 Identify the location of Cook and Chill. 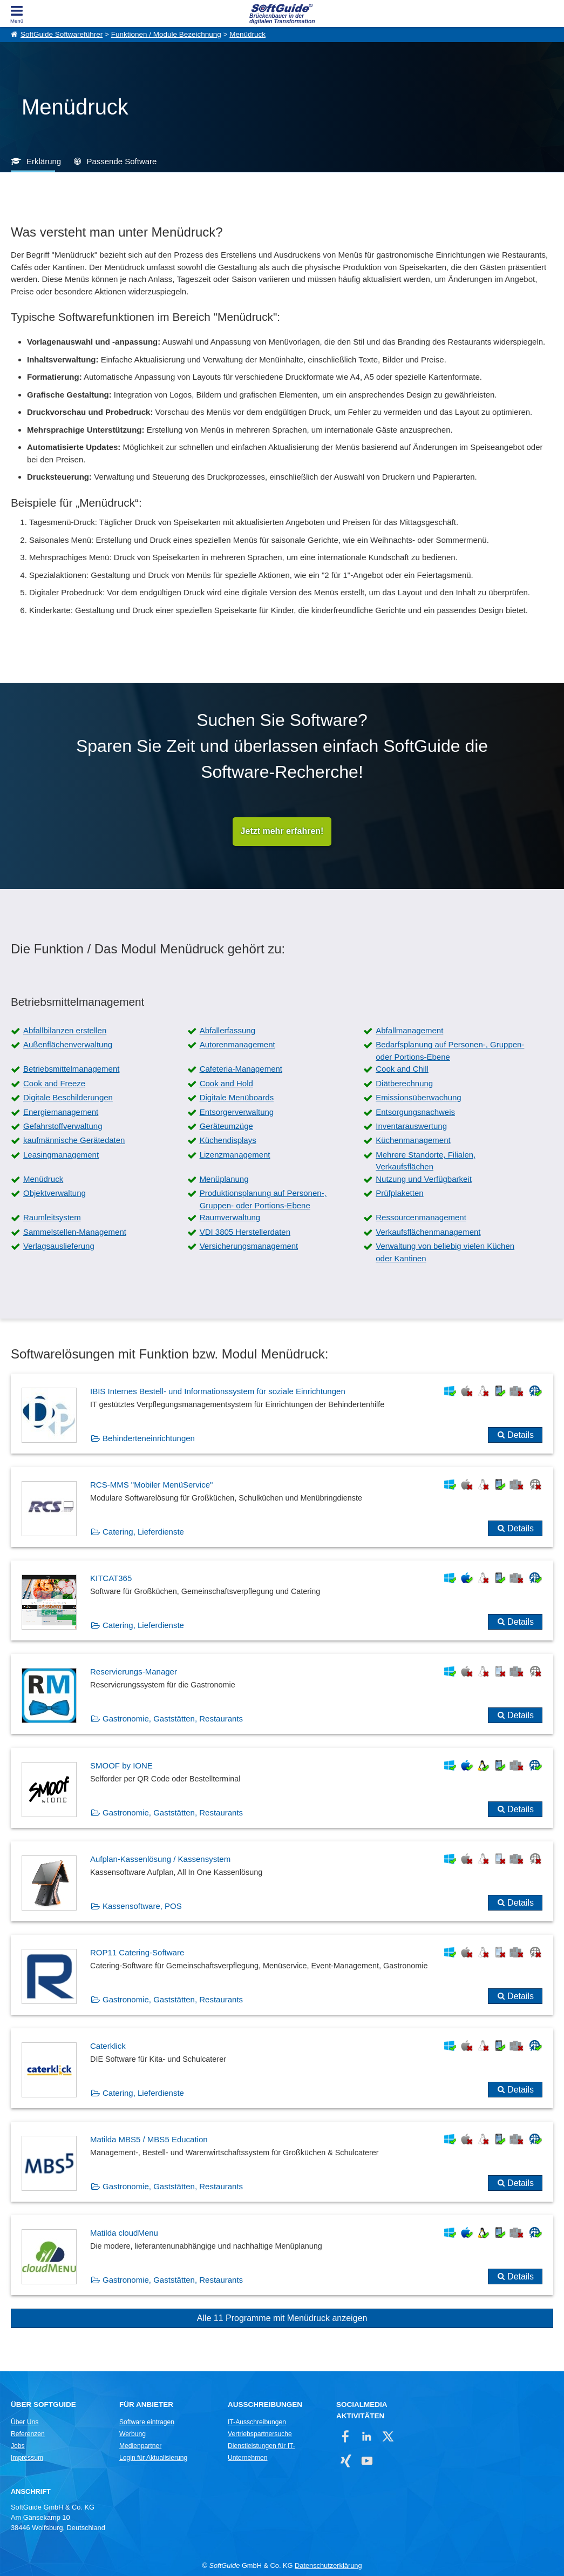
(402, 1069).